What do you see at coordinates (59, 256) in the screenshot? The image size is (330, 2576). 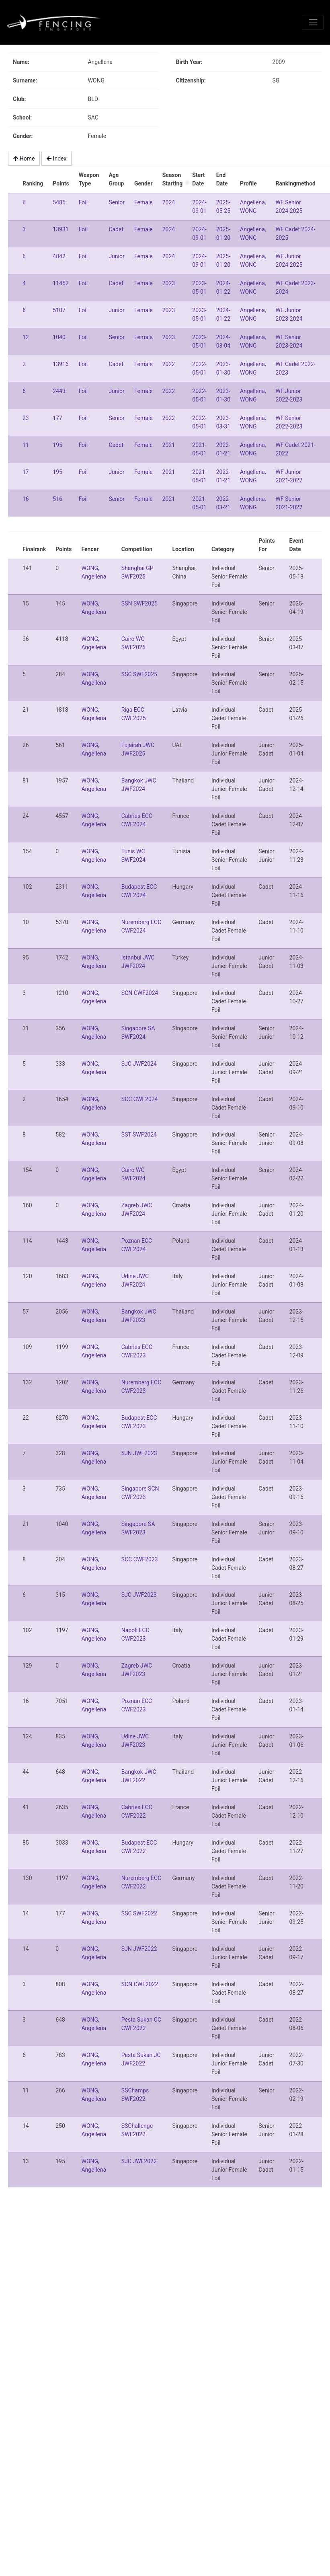 I see `4842` at bounding box center [59, 256].